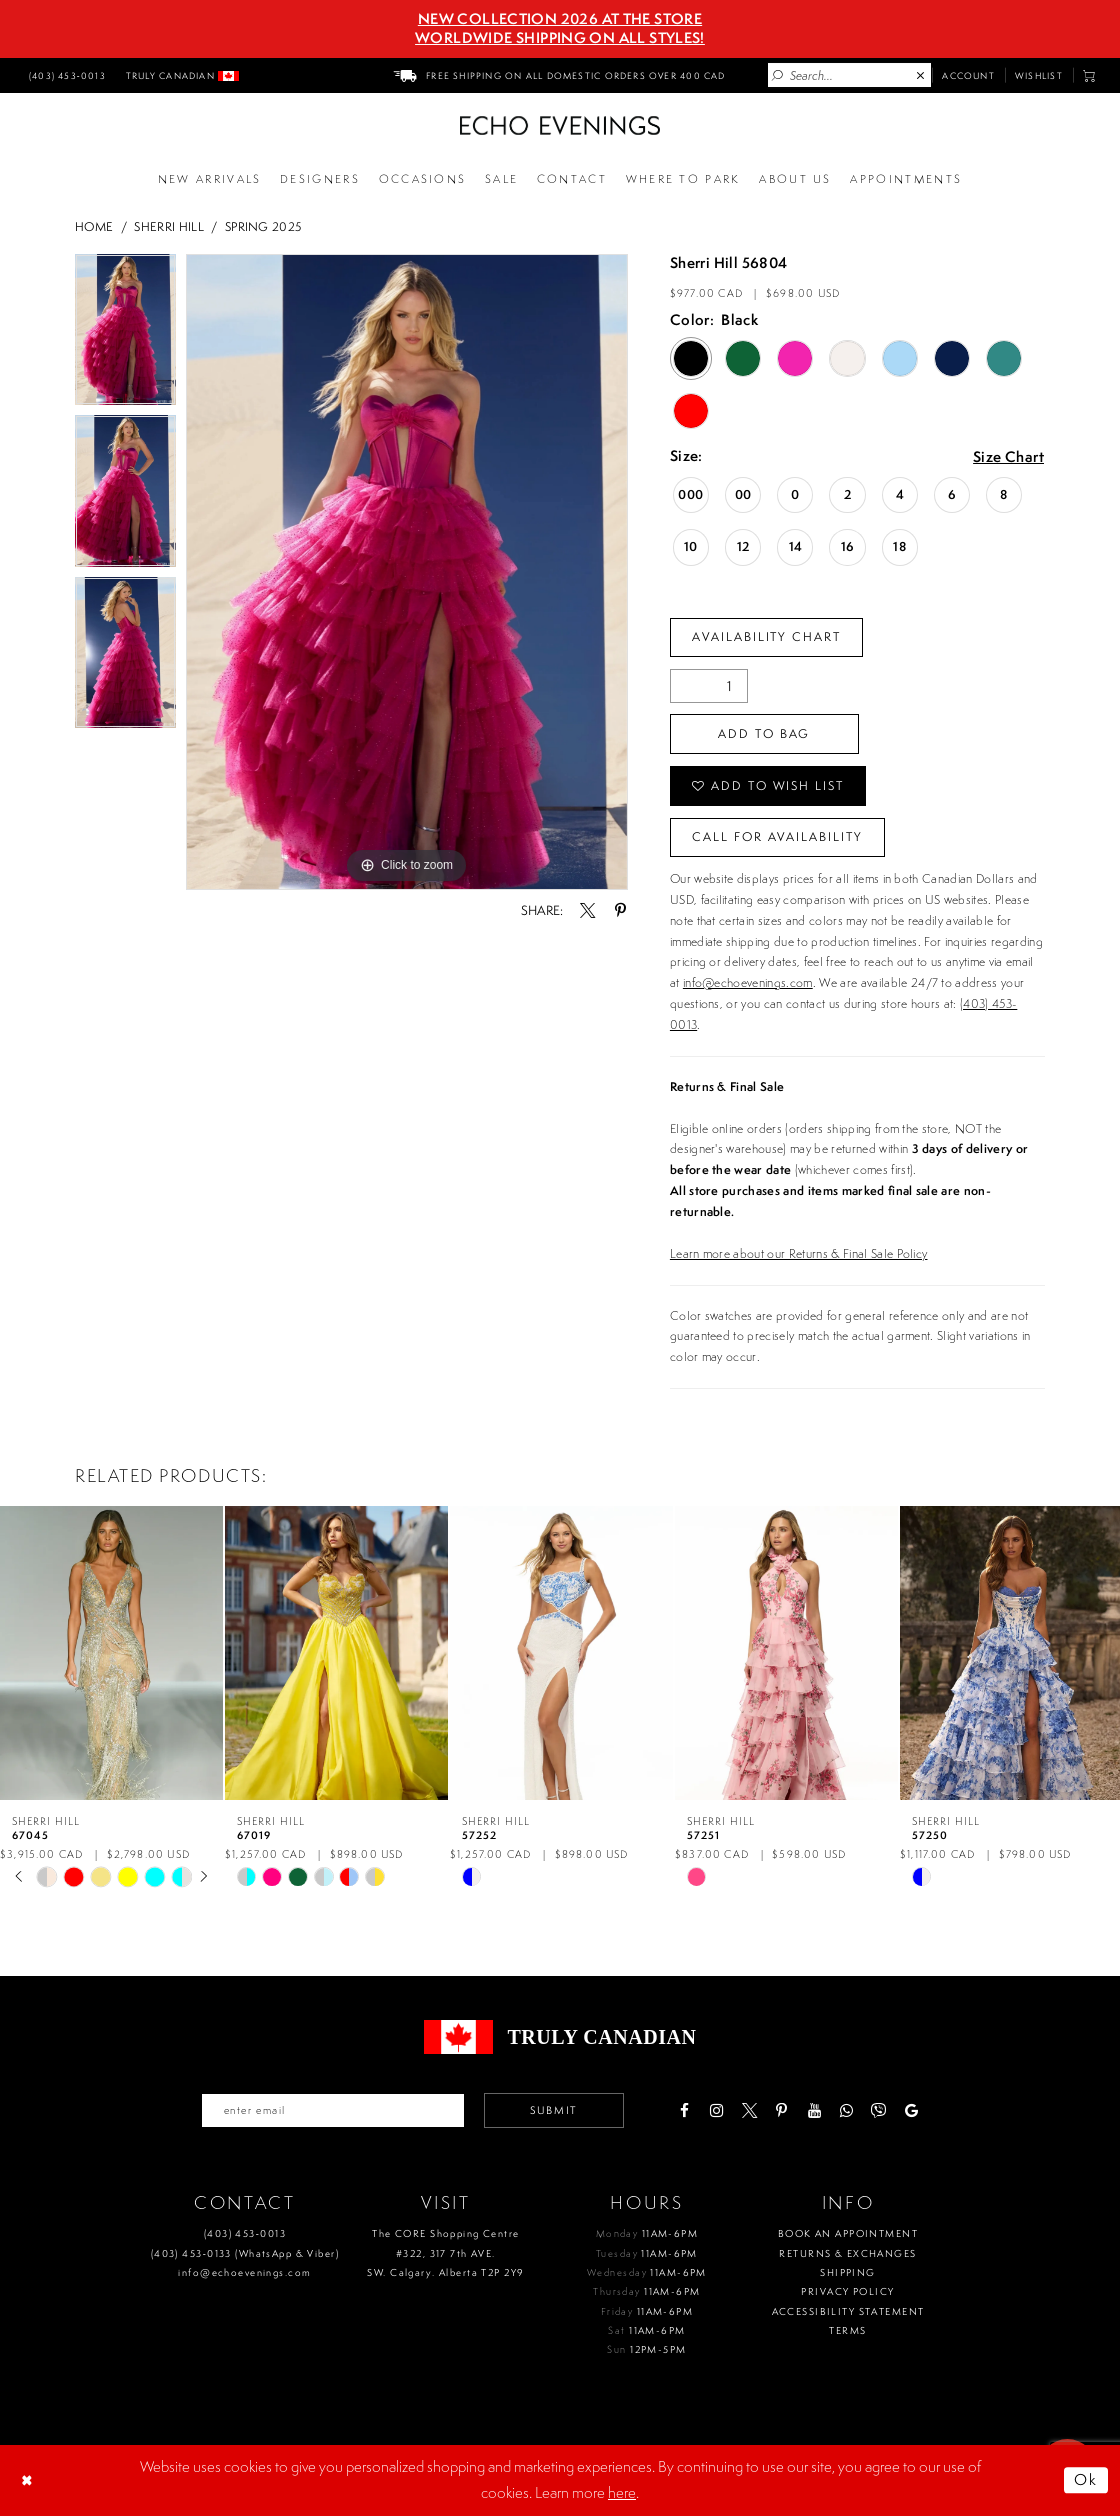 The width and height of the screenshot is (1120, 2516). I want to click on [Visit our Pinterest - Opens in new tab], so click(781, 2110).